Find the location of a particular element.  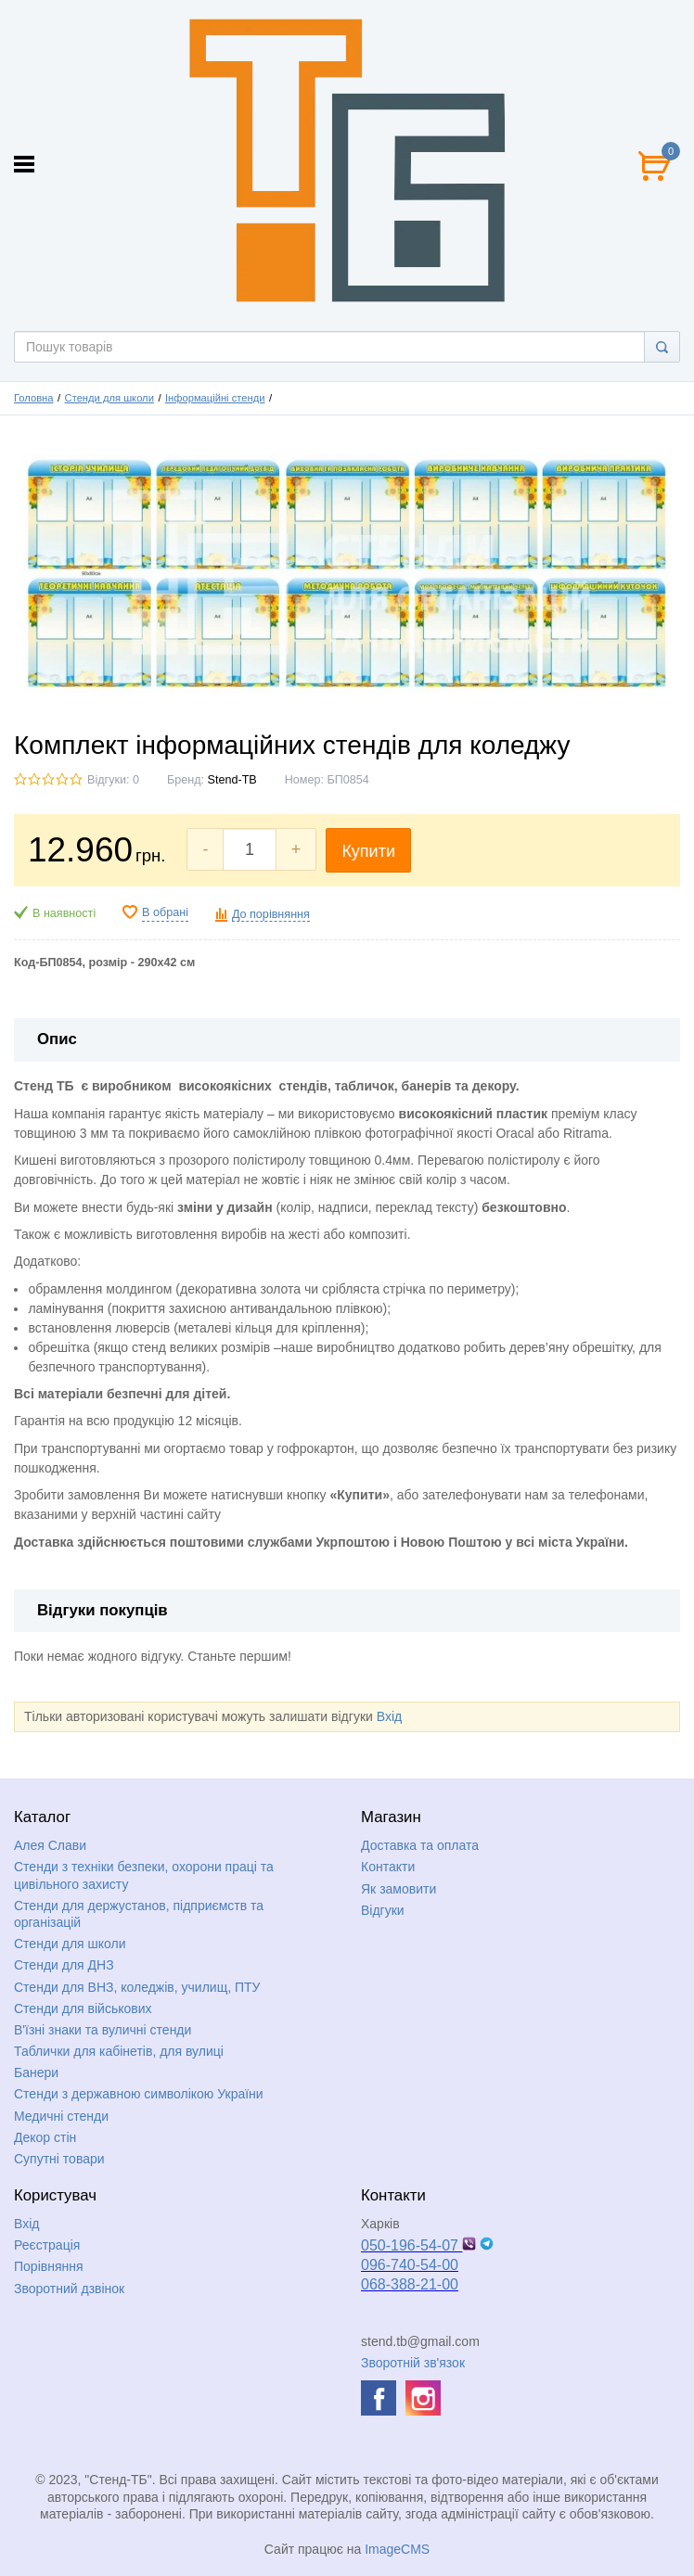

Відгуки: 0 is located at coordinates (113, 779).